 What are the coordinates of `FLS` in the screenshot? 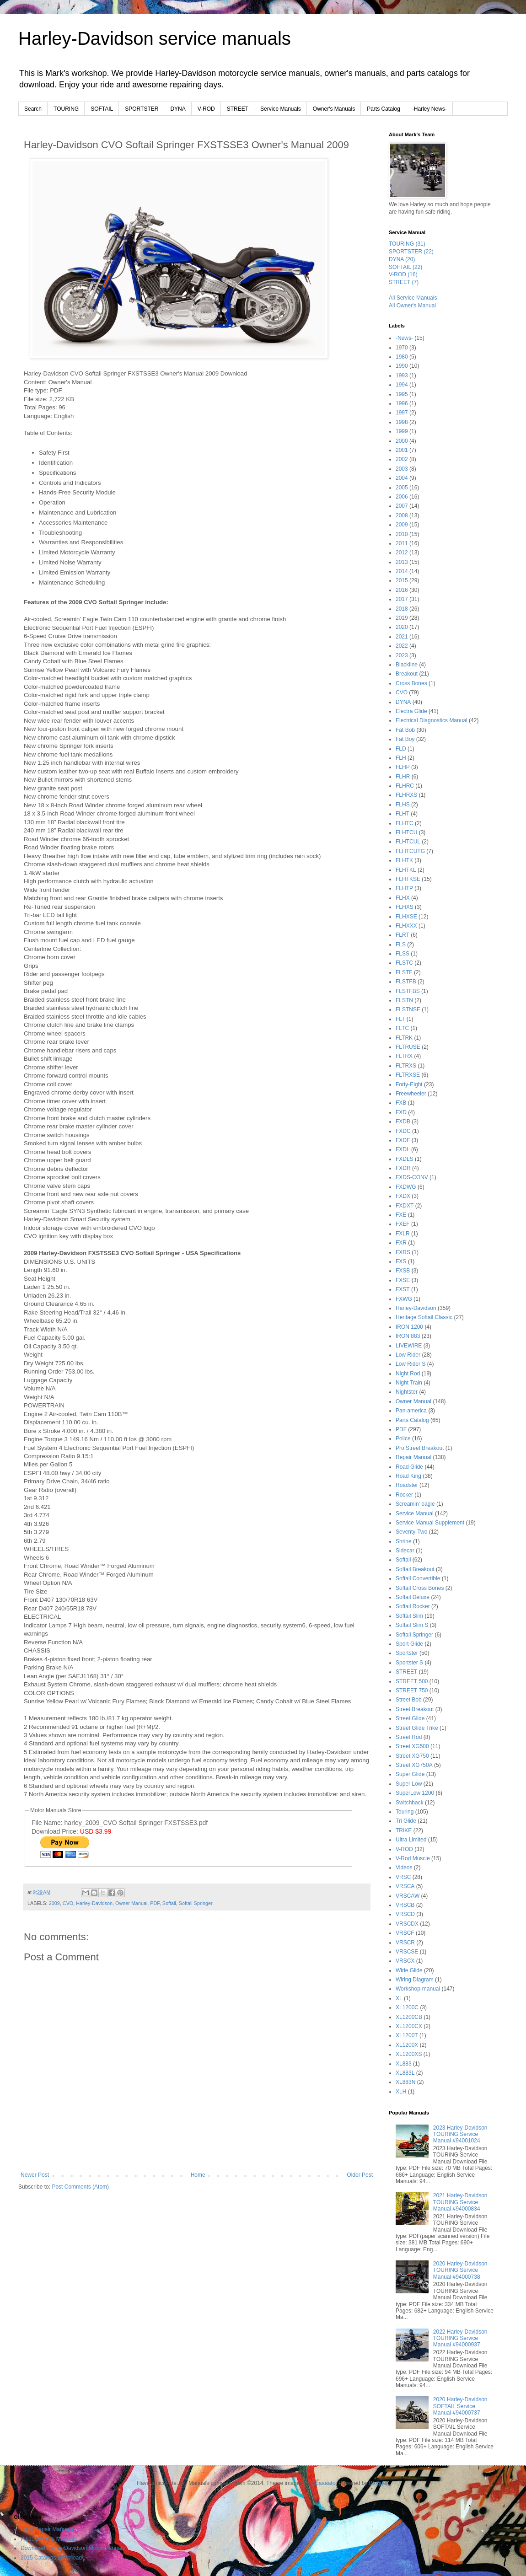 It's located at (401, 944).